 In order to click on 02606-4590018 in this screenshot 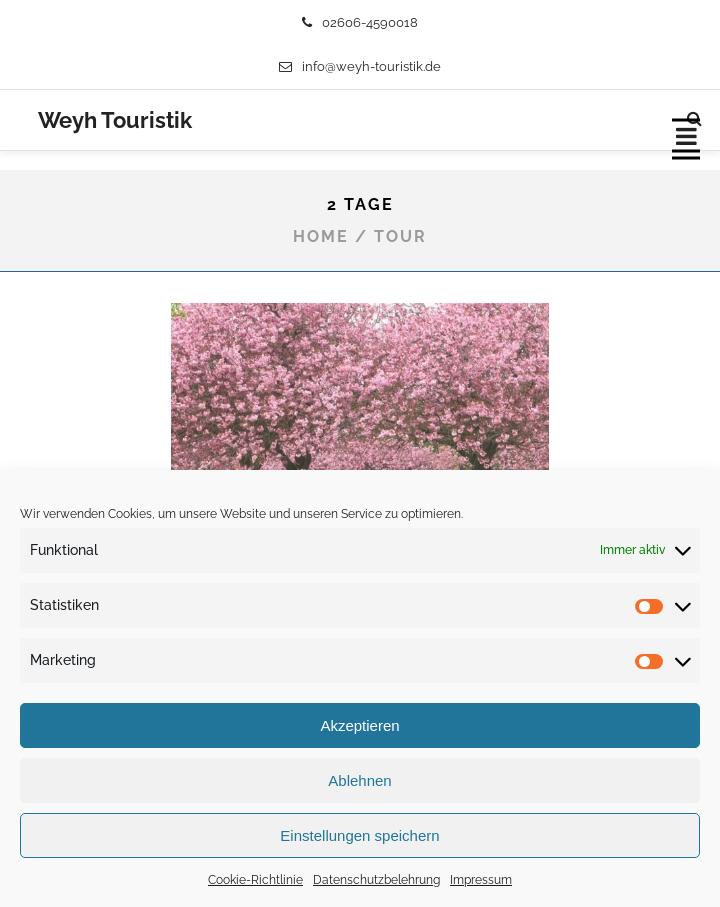, I will do `click(360, 22)`.